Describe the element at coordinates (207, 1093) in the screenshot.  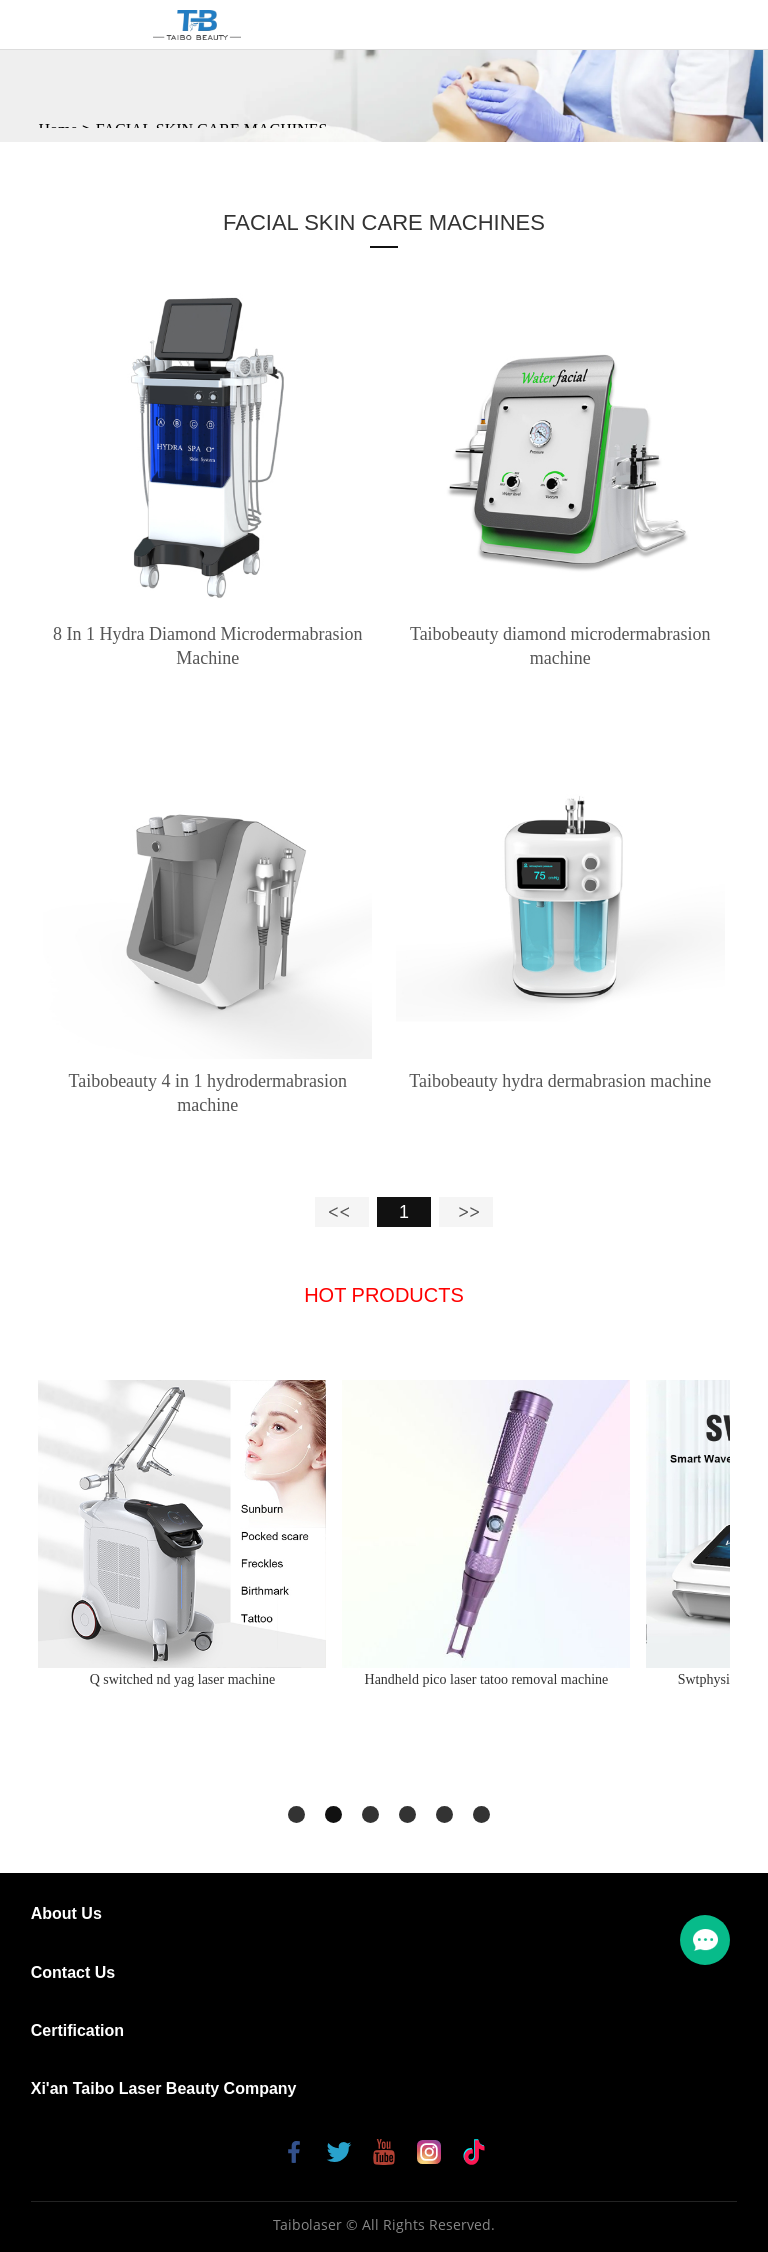
I see `Taibobeauty 4 in 1 hydrodermabrasion machine` at that location.